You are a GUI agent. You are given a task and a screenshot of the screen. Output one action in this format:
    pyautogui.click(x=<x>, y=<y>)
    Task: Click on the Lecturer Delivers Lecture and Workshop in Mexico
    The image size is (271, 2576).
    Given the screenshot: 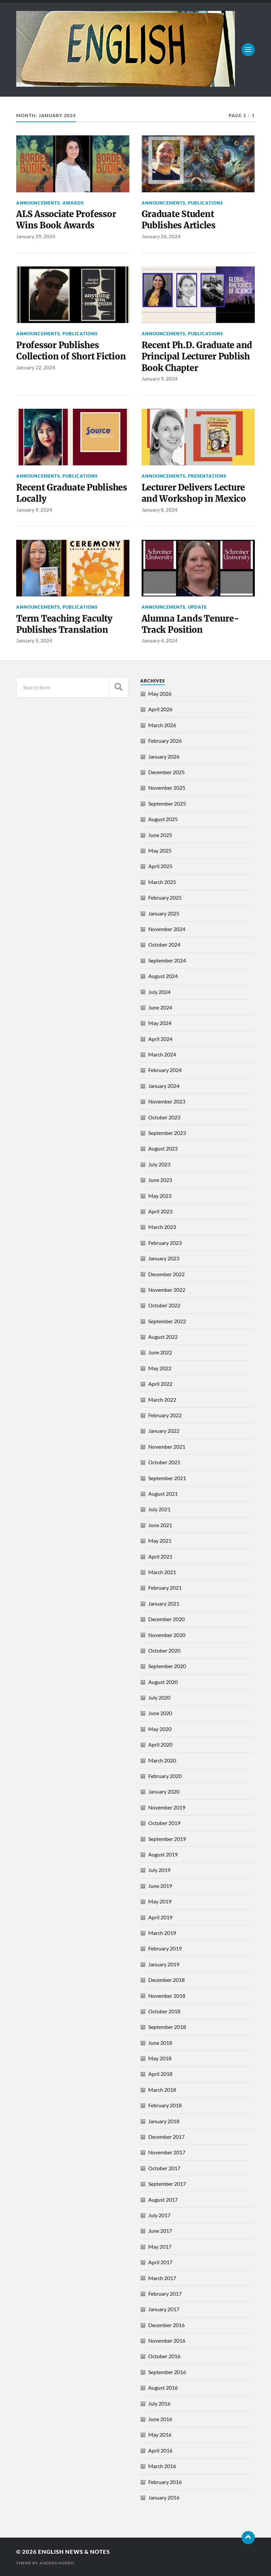 What is the action you would take?
    pyautogui.click(x=194, y=493)
    